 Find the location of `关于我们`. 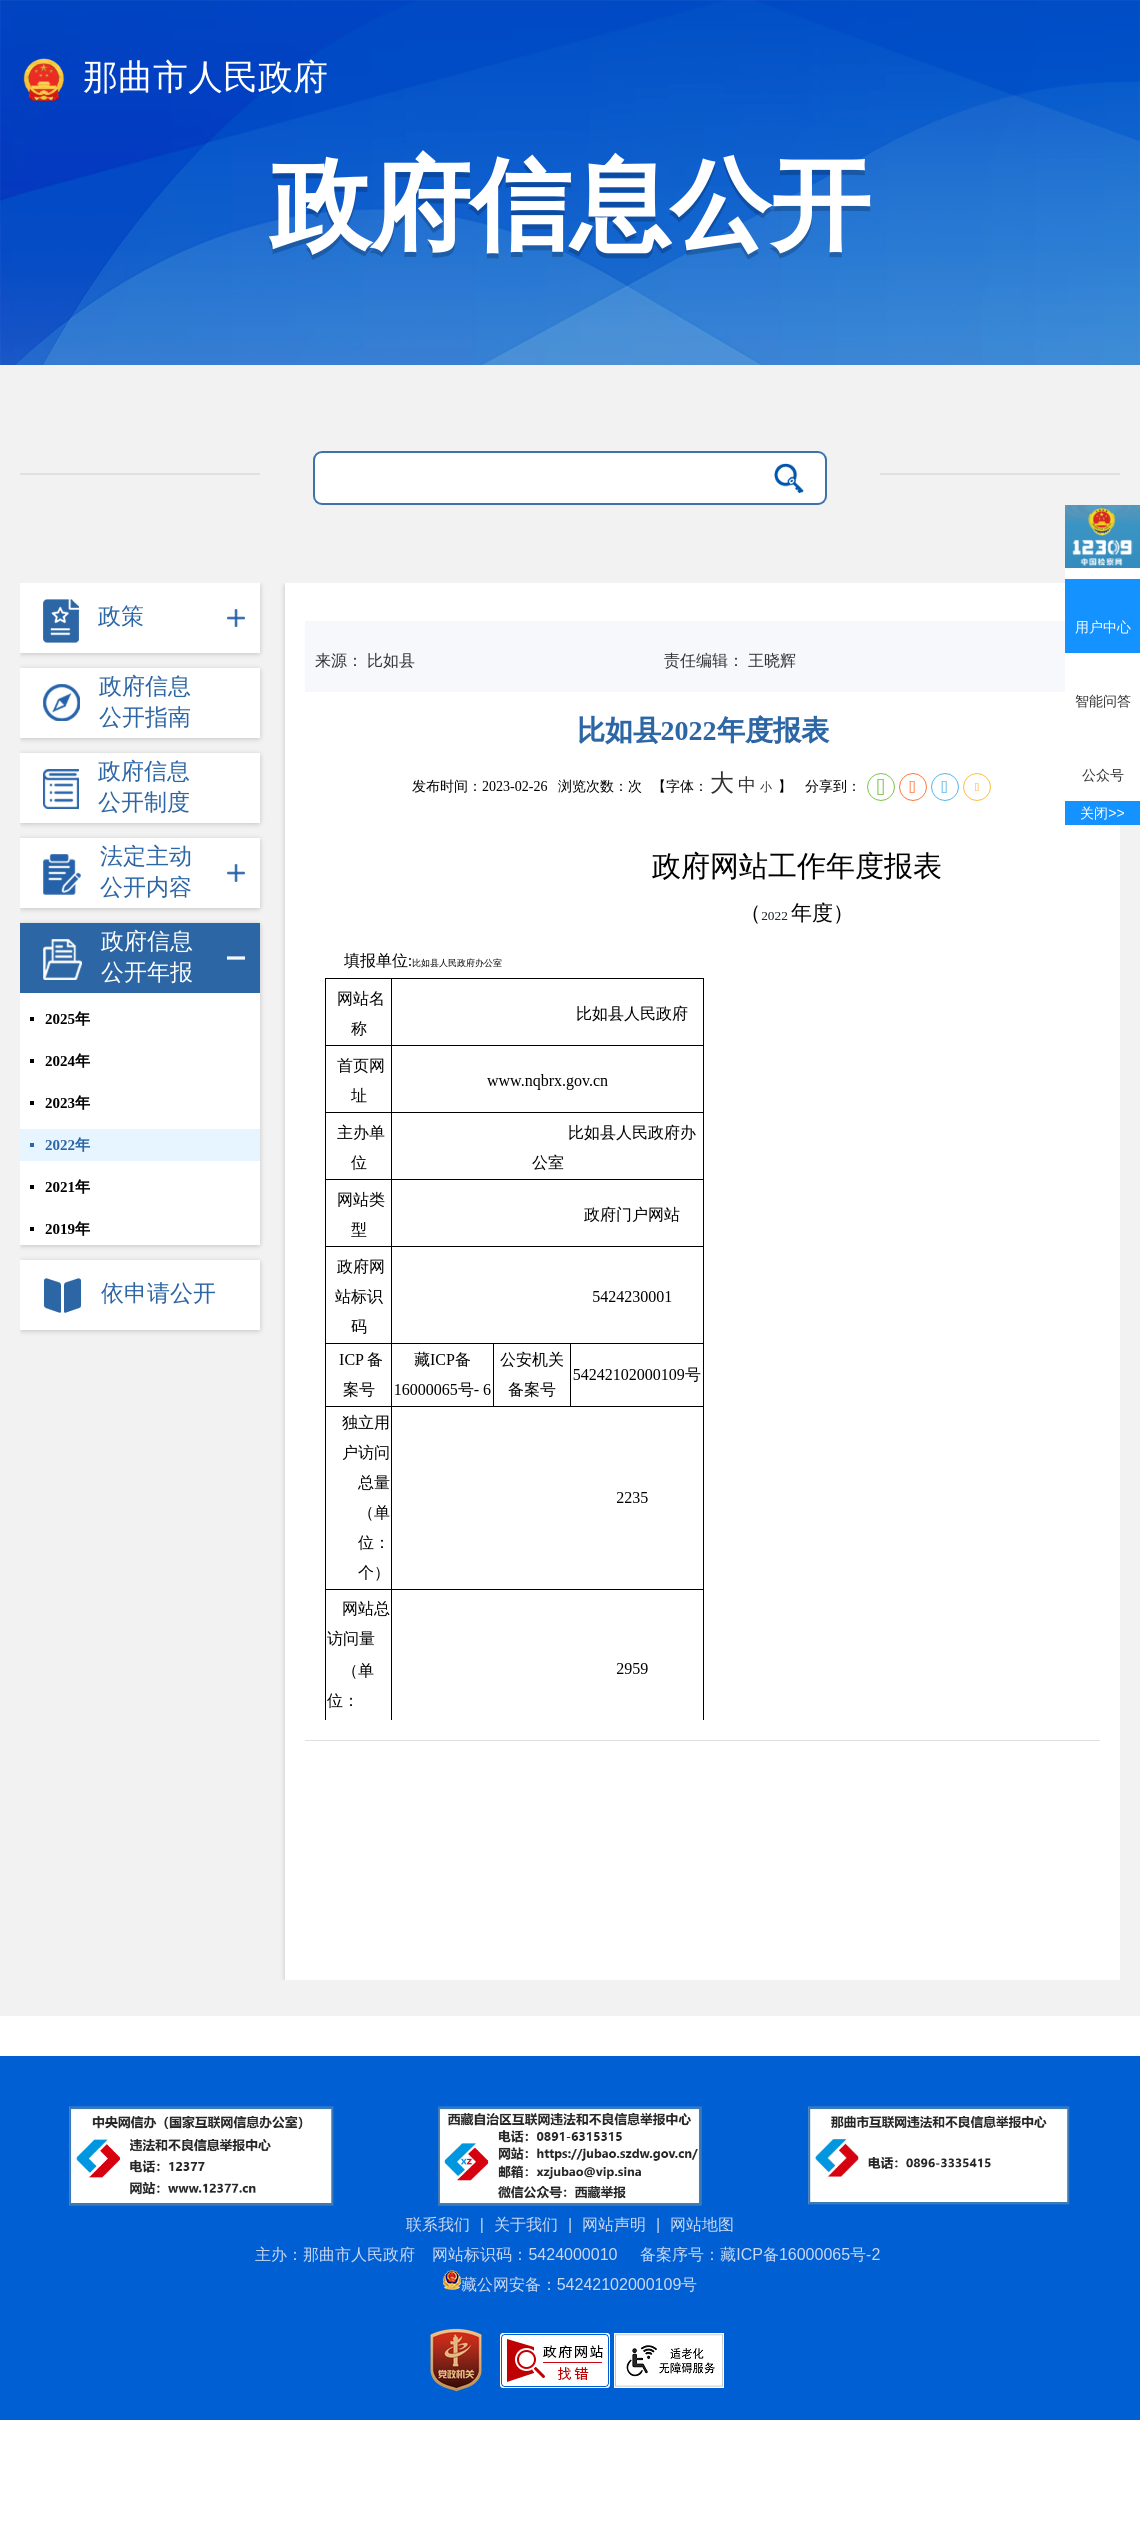

关于我们 is located at coordinates (526, 2224).